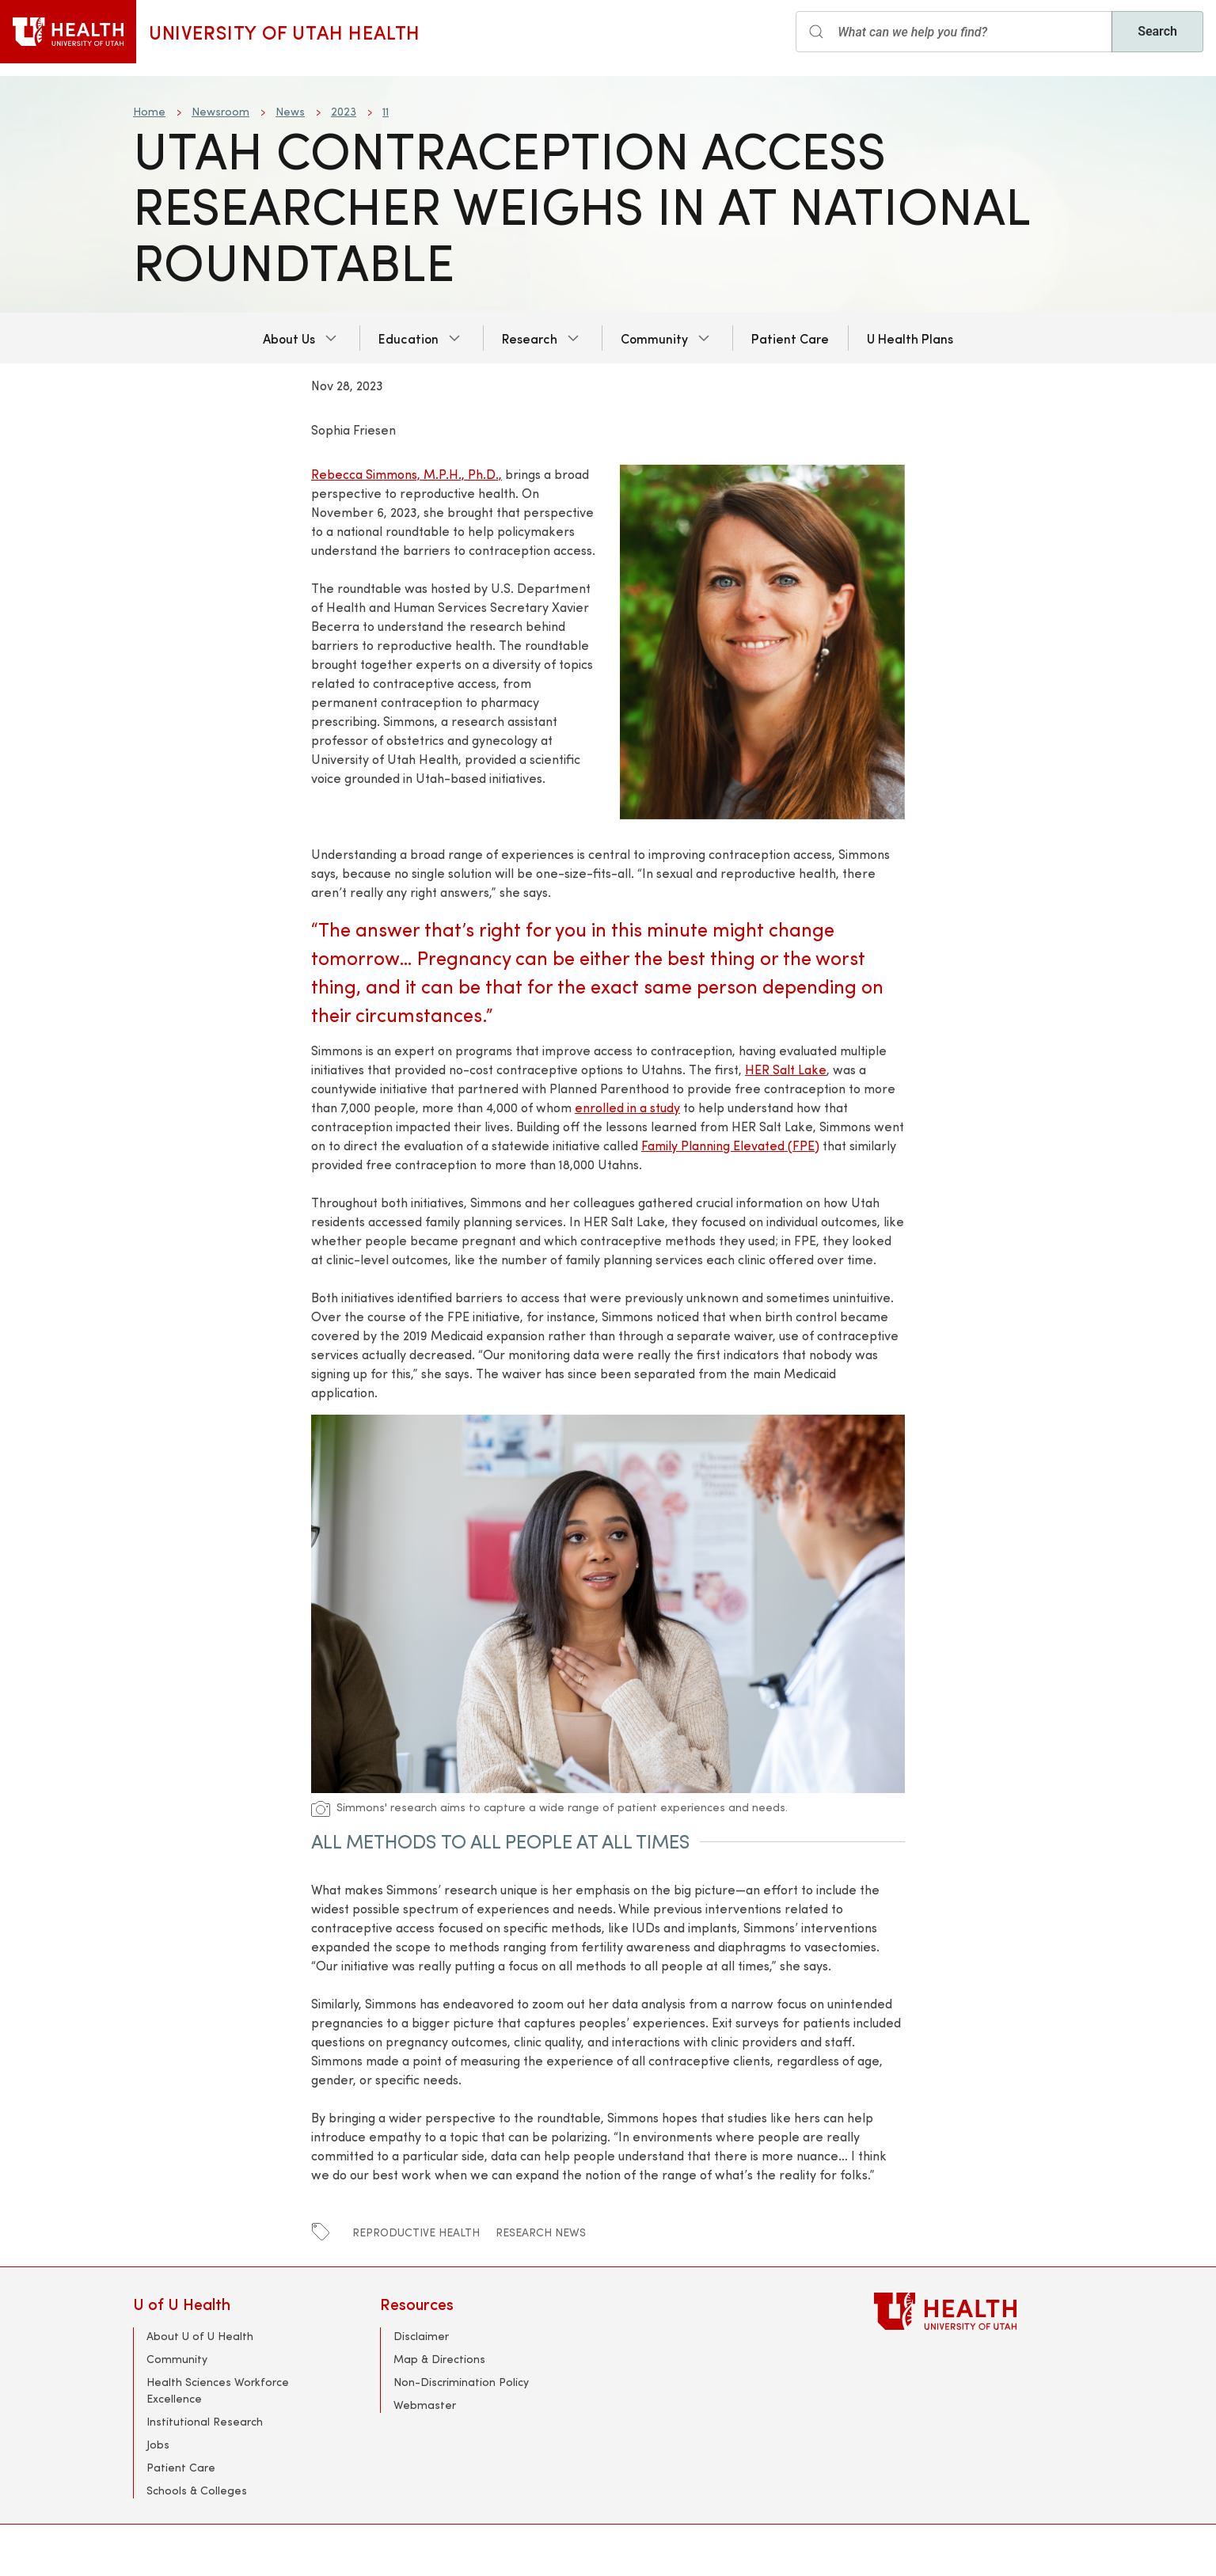  I want to click on [Search input], so click(954, 31).